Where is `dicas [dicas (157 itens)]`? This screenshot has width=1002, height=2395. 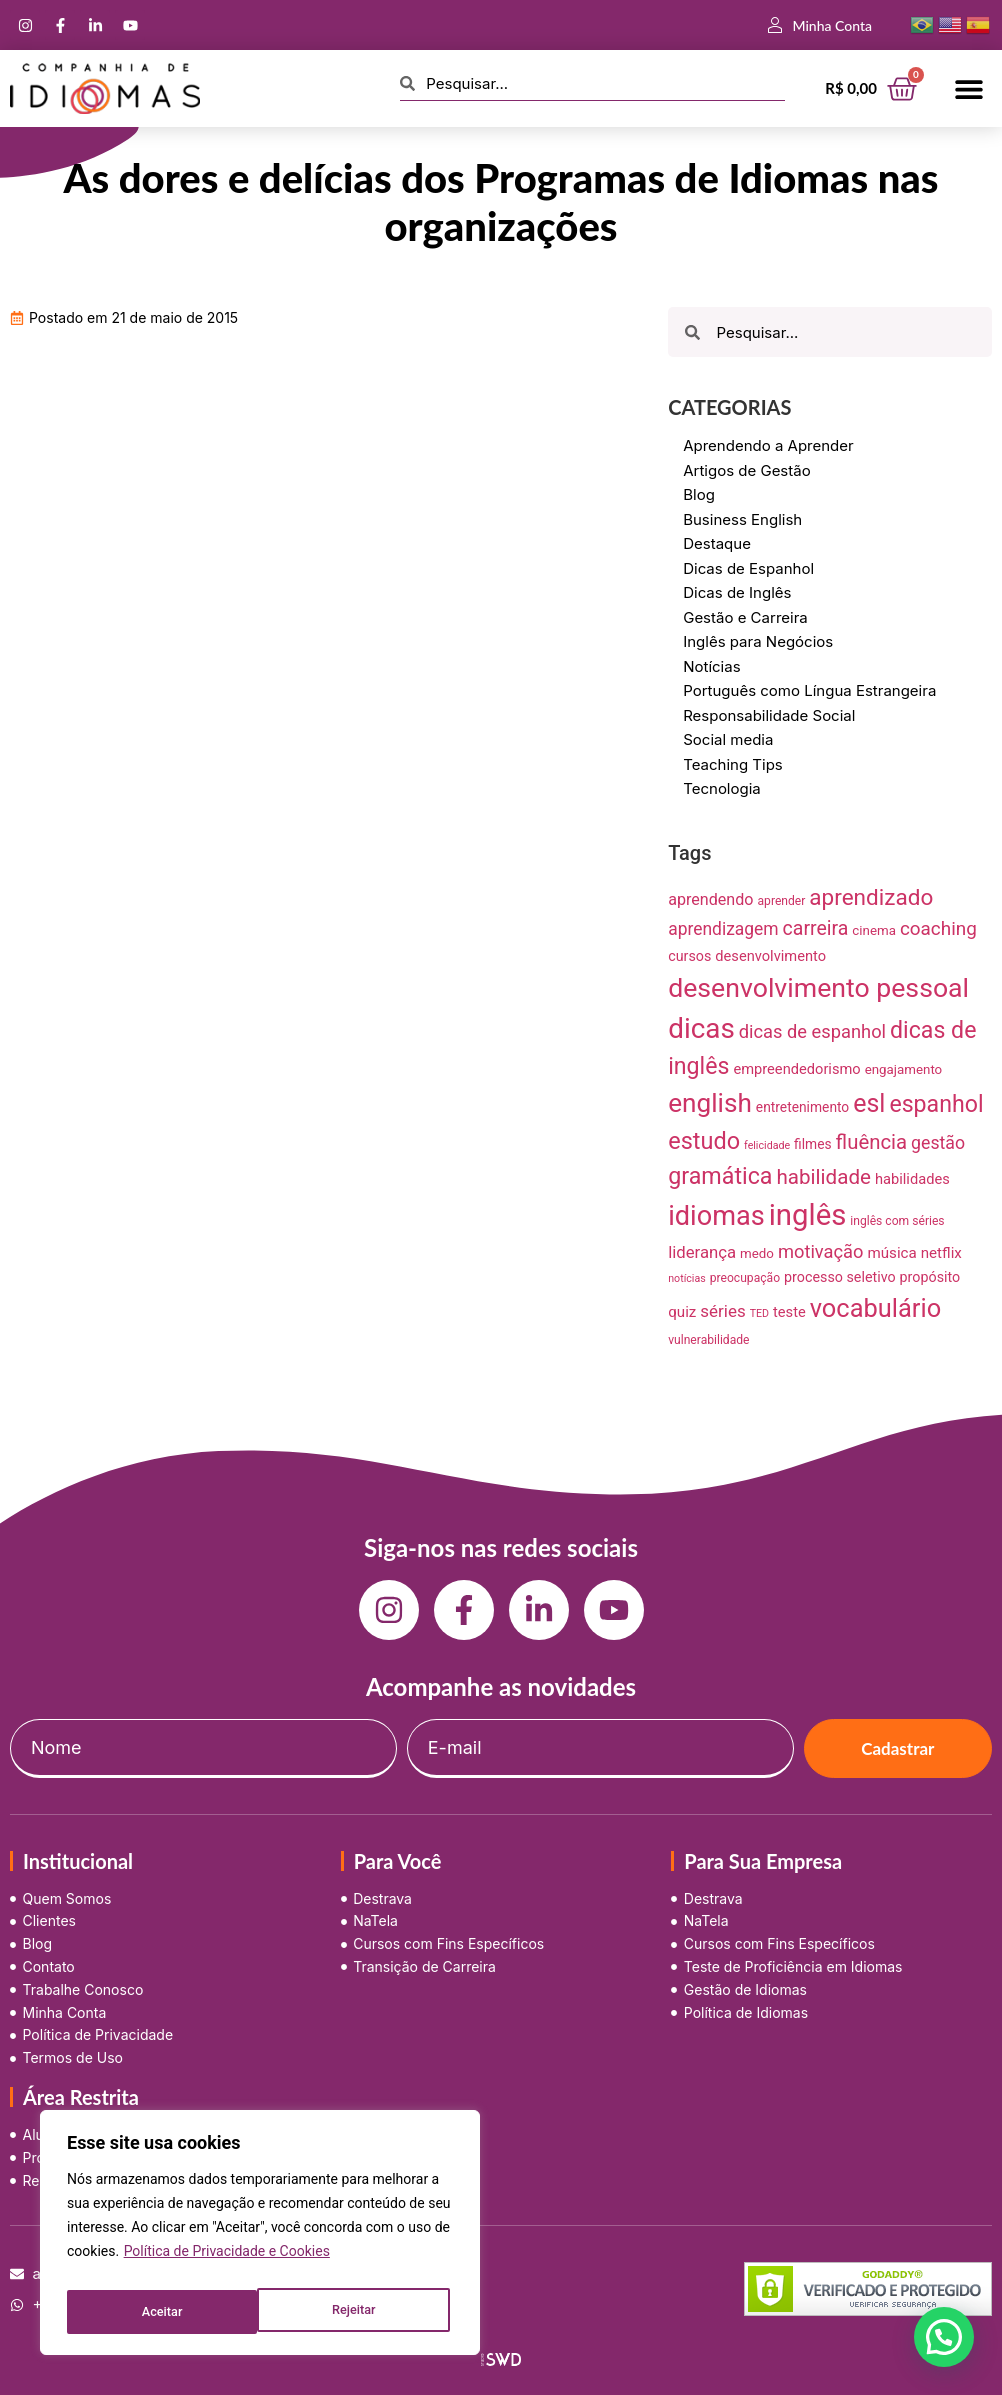 dicas [dicas (157 itens)] is located at coordinates (701, 1028).